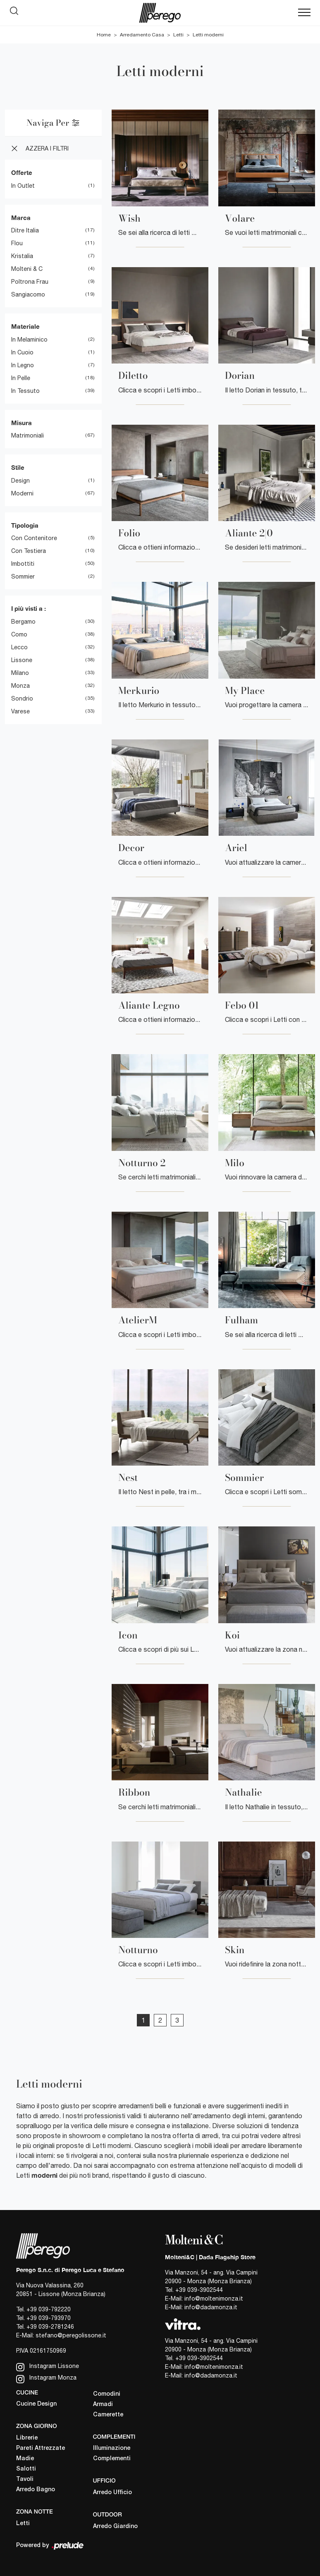  Describe the element at coordinates (22, 563) in the screenshot. I see `imbottiti` at that location.